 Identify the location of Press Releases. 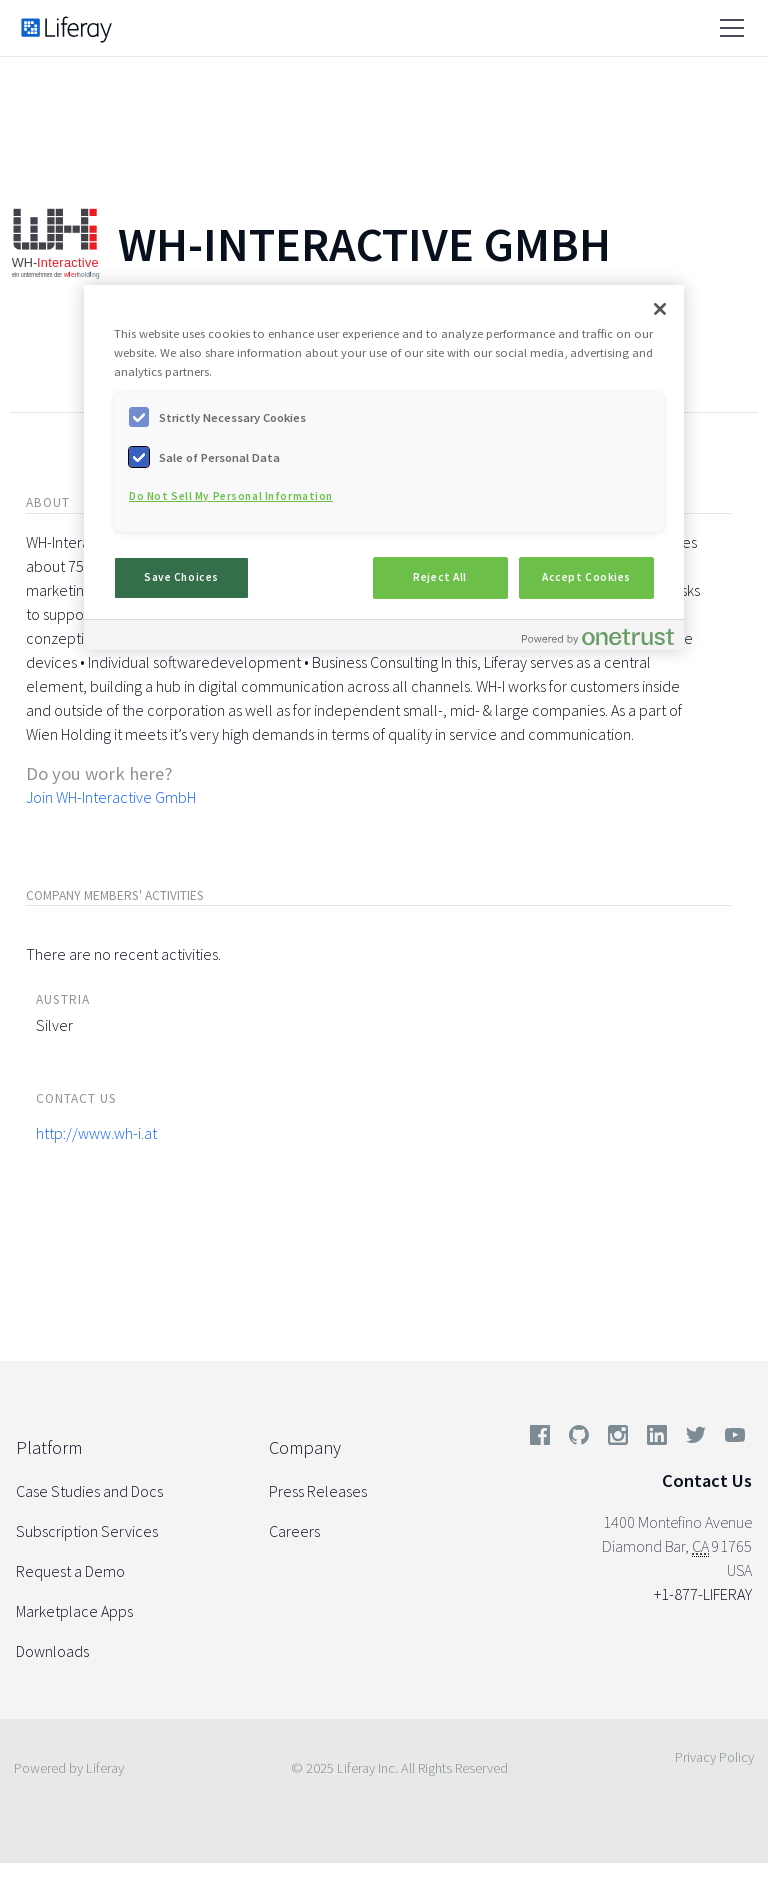
(318, 1491).